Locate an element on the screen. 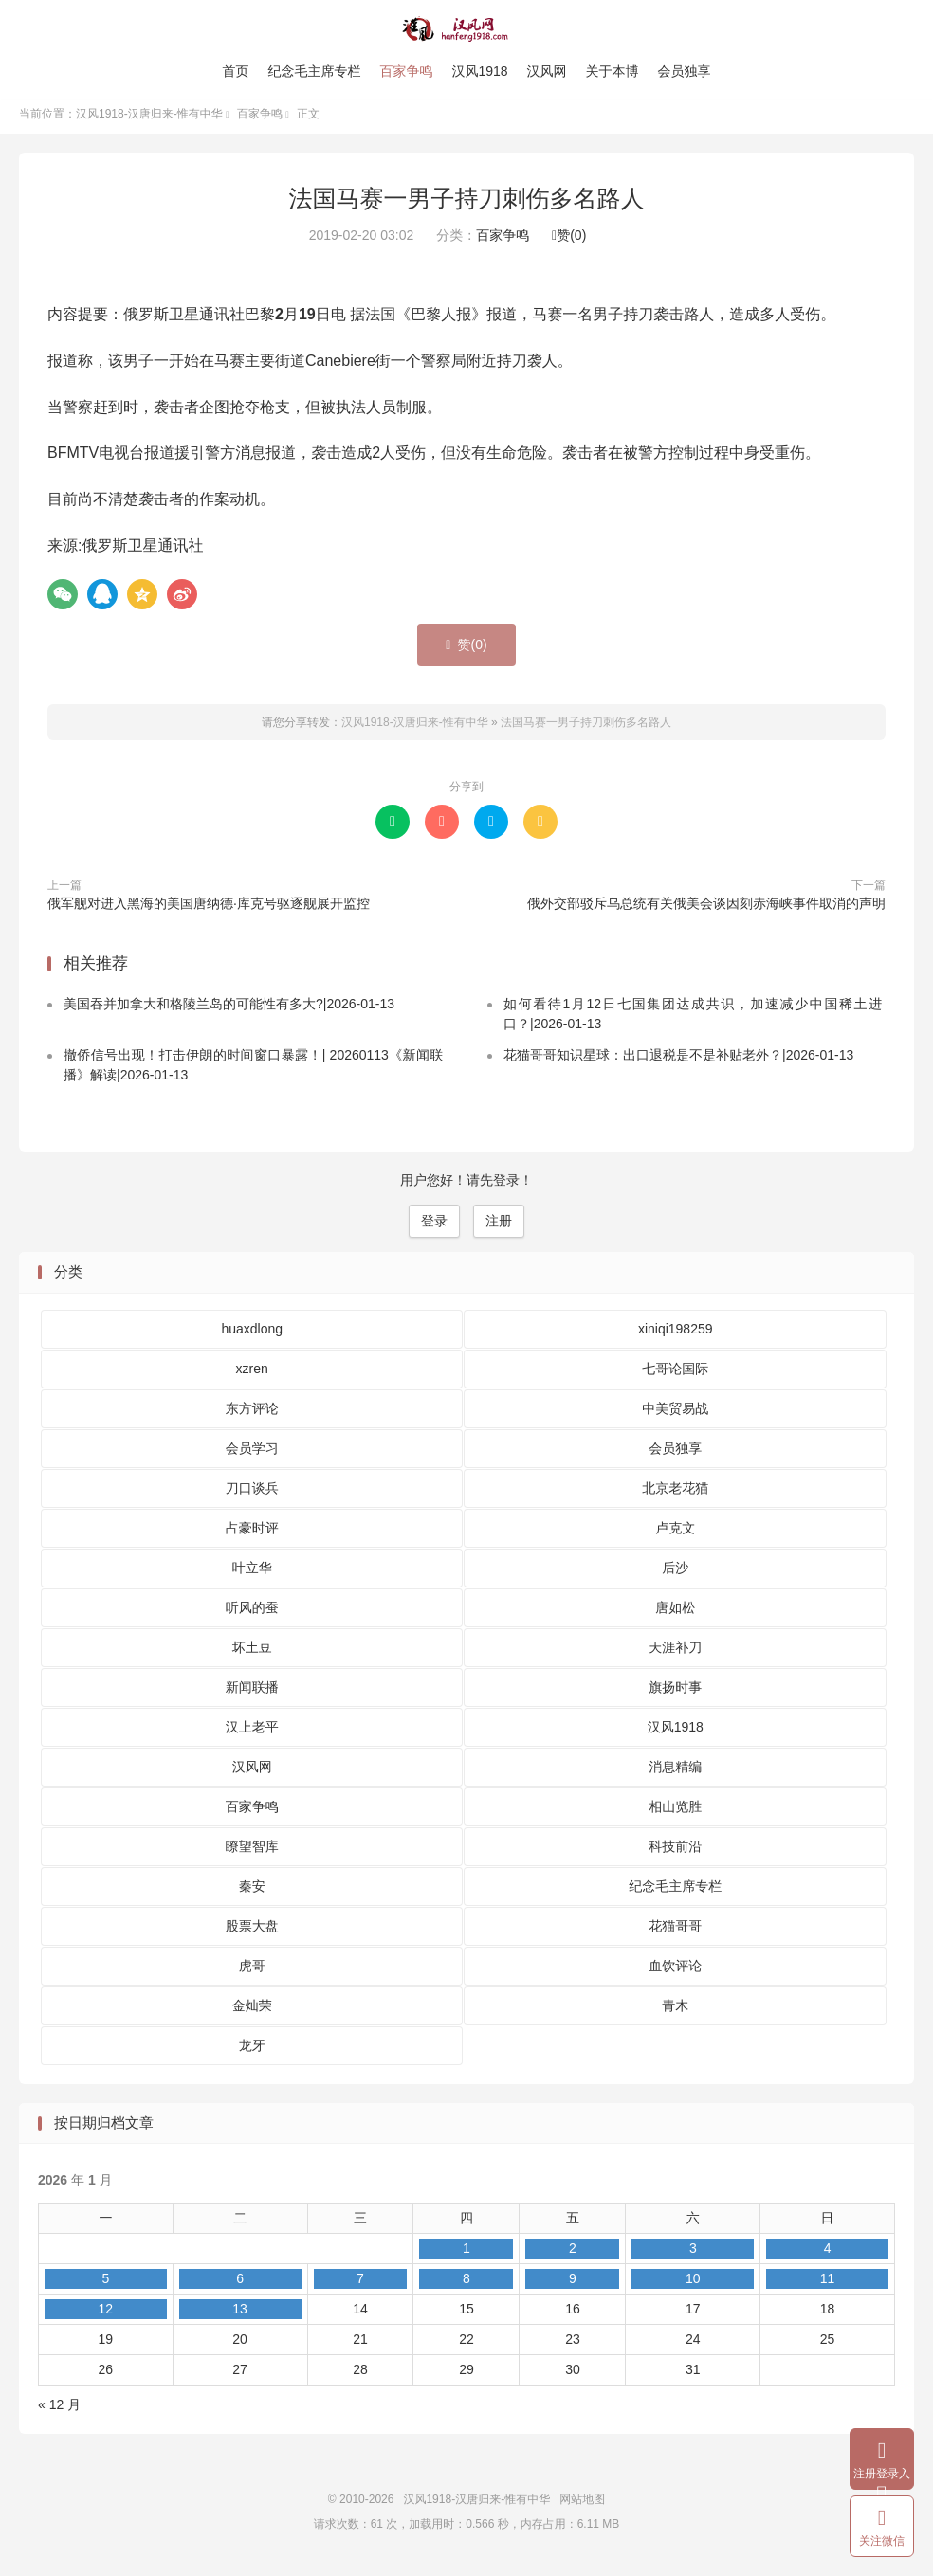  唐如松 is located at coordinates (675, 1613).